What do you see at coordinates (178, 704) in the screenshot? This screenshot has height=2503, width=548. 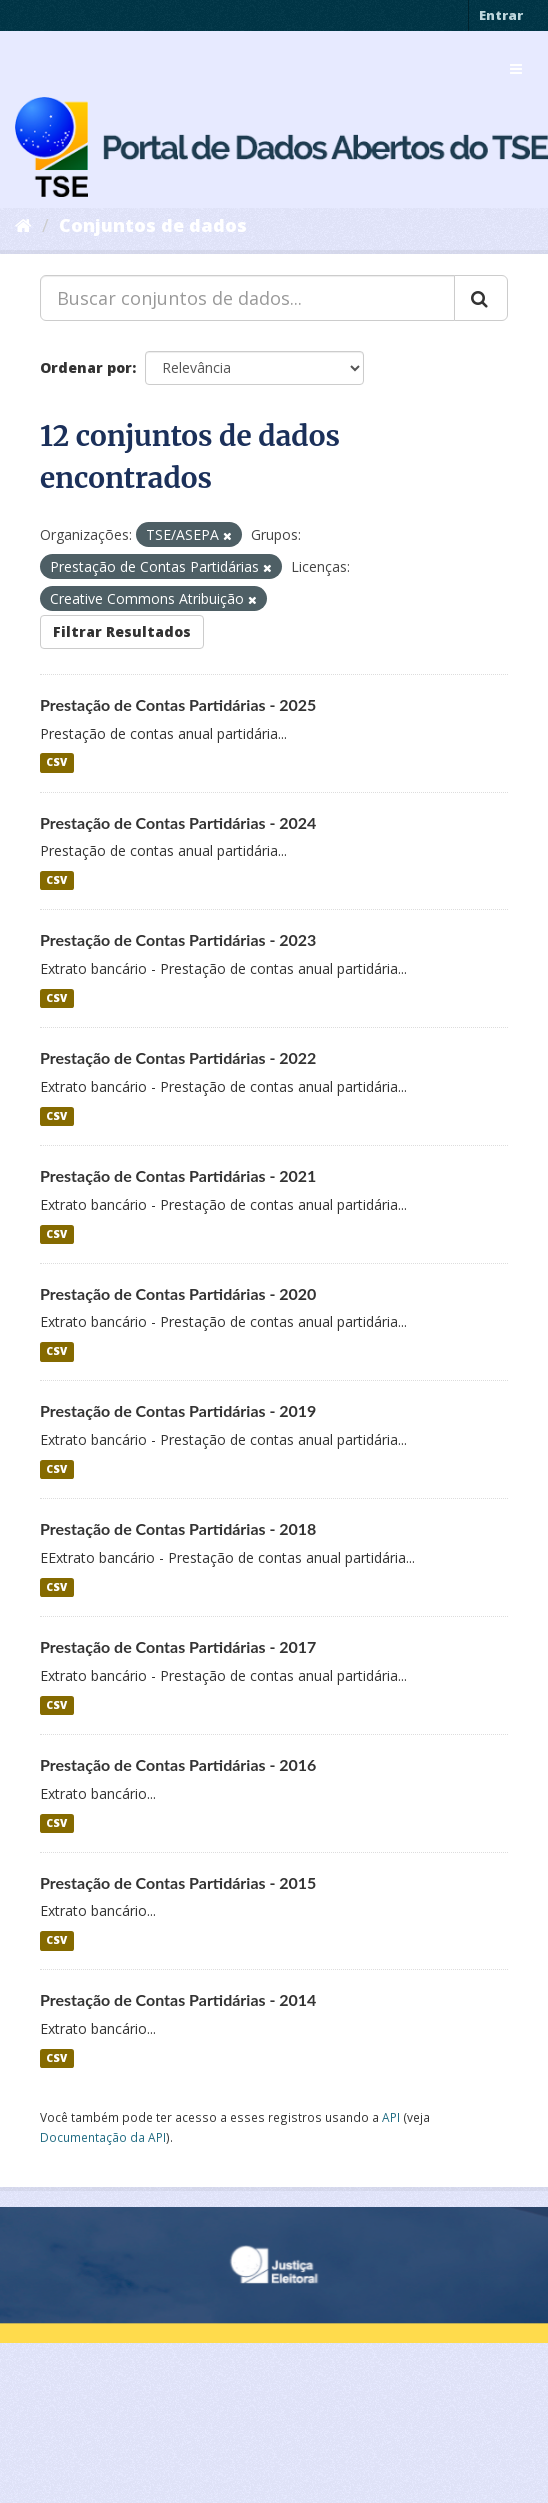 I see `Prestação de Contas Partidárias - 2025` at bounding box center [178, 704].